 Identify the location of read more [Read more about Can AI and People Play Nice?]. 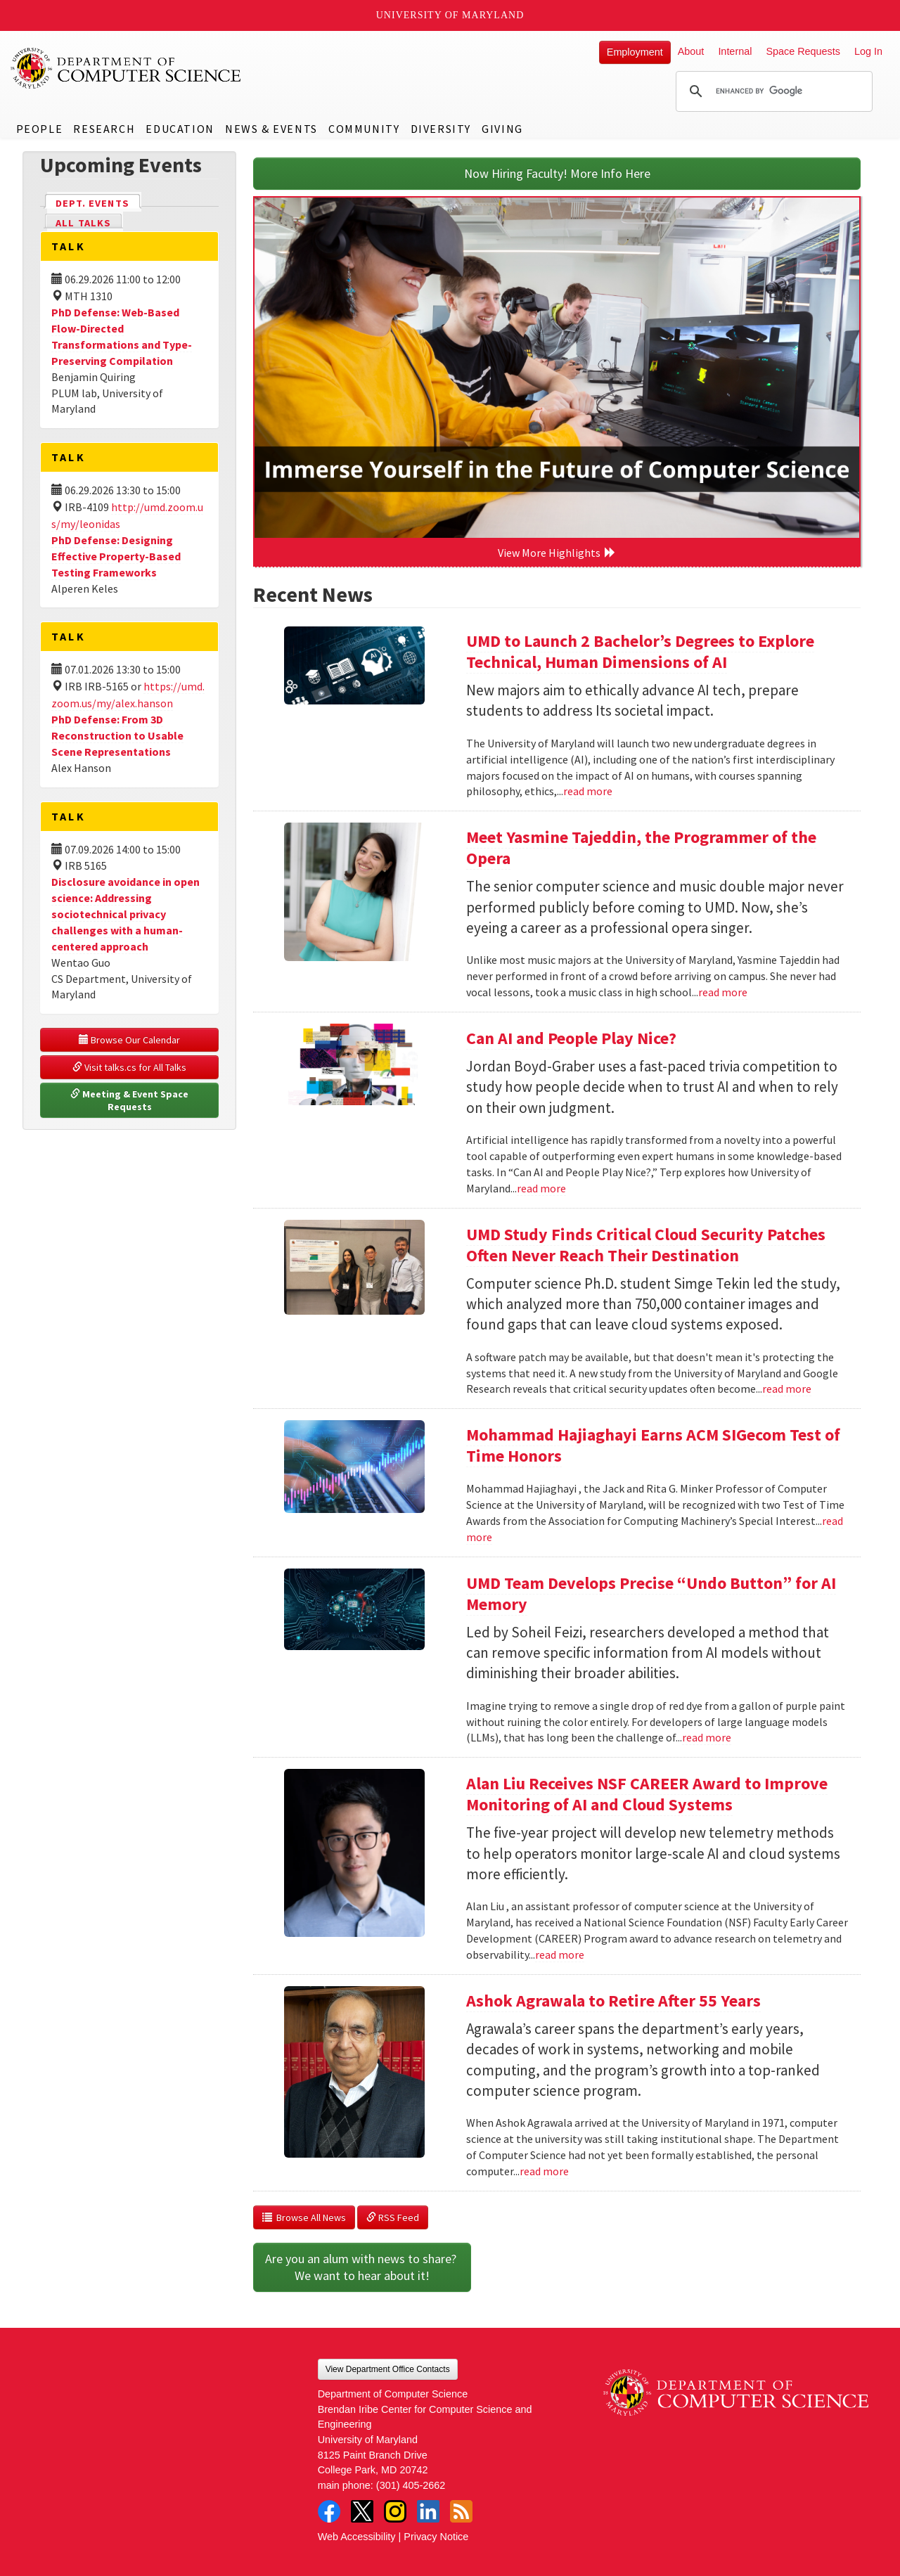
(541, 1188).